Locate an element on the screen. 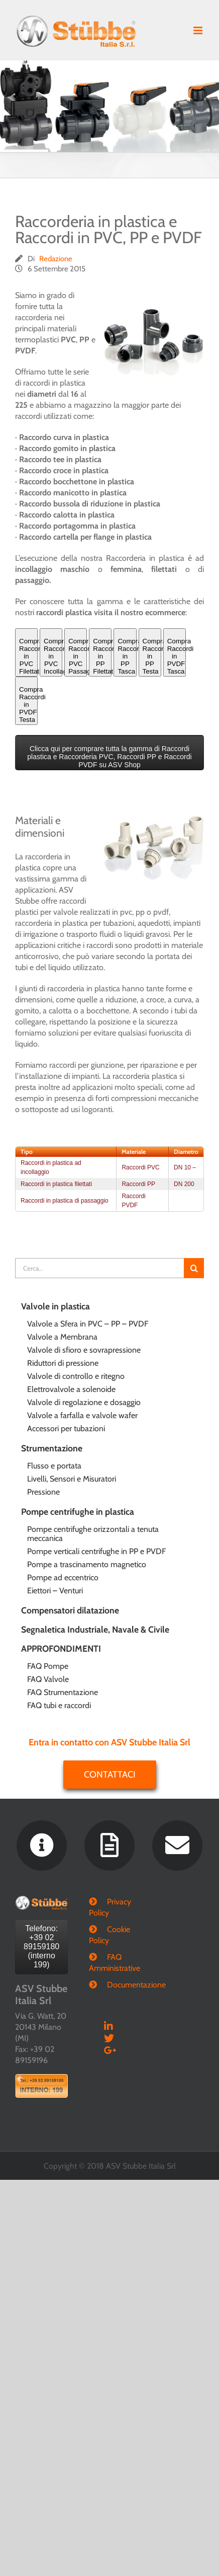  Clicca qui per comprare tutta la gamma di Raccordi plastica e Raccorderia PVC, Raccordi PP e Raccordi PVDF su ASV Shop is located at coordinates (109, 757).